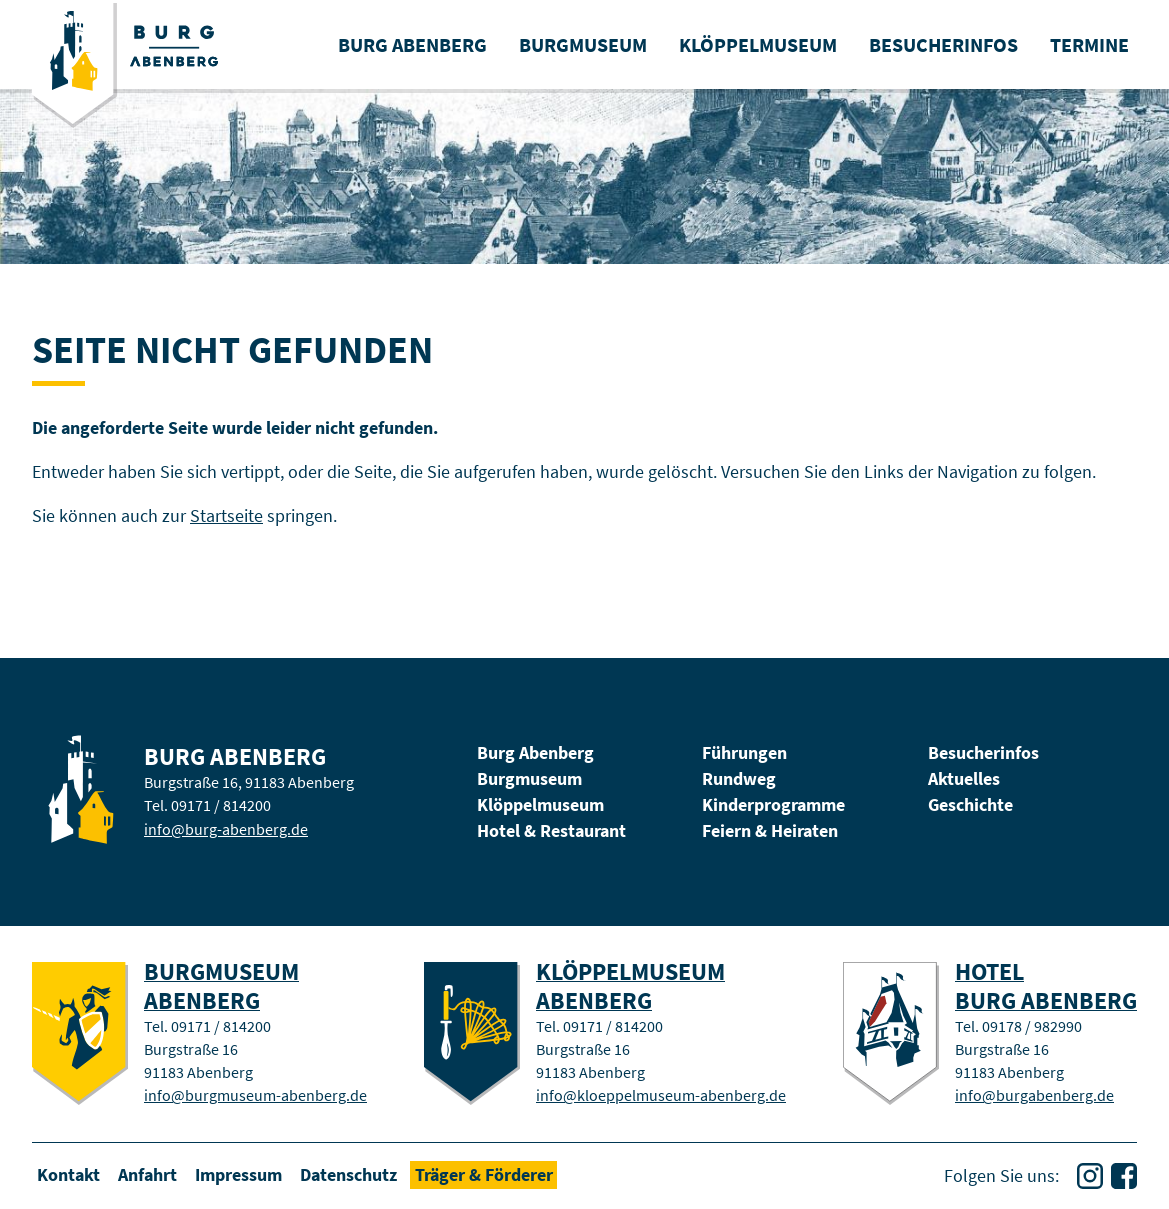  What do you see at coordinates (551, 830) in the screenshot?
I see `Hotel & Restaurant` at bounding box center [551, 830].